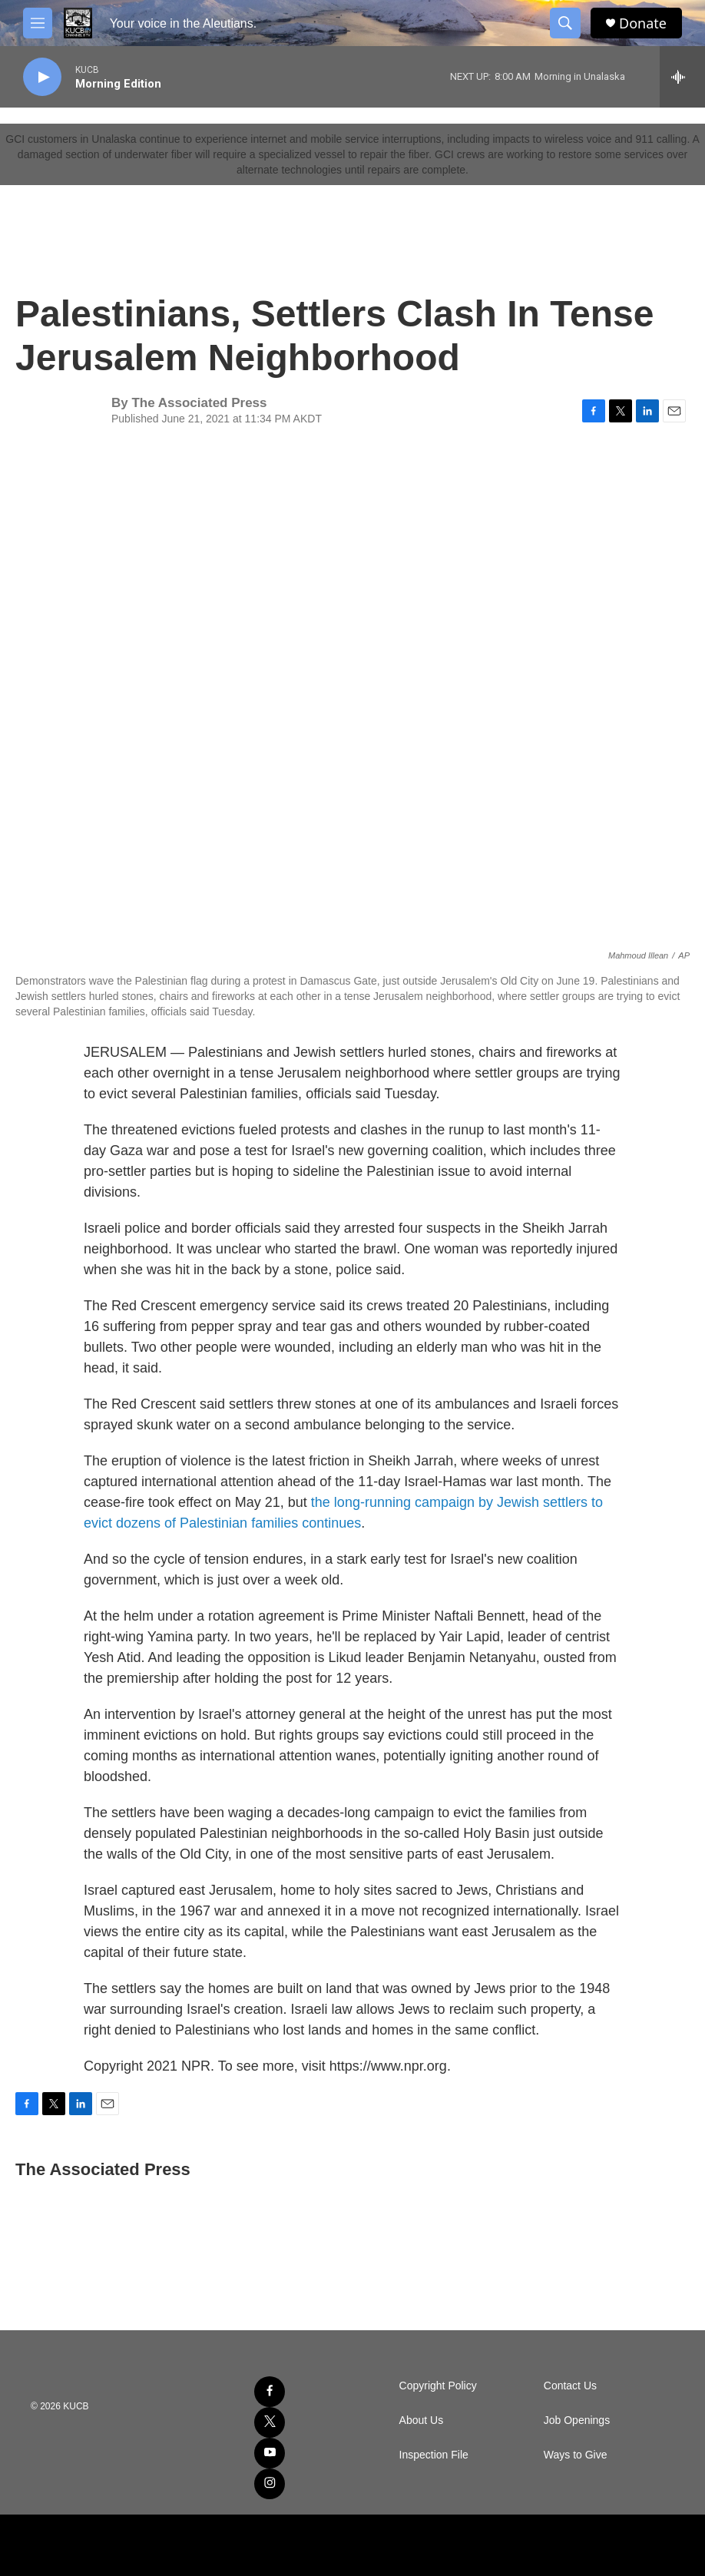  I want to click on About Us, so click(421, 2420).